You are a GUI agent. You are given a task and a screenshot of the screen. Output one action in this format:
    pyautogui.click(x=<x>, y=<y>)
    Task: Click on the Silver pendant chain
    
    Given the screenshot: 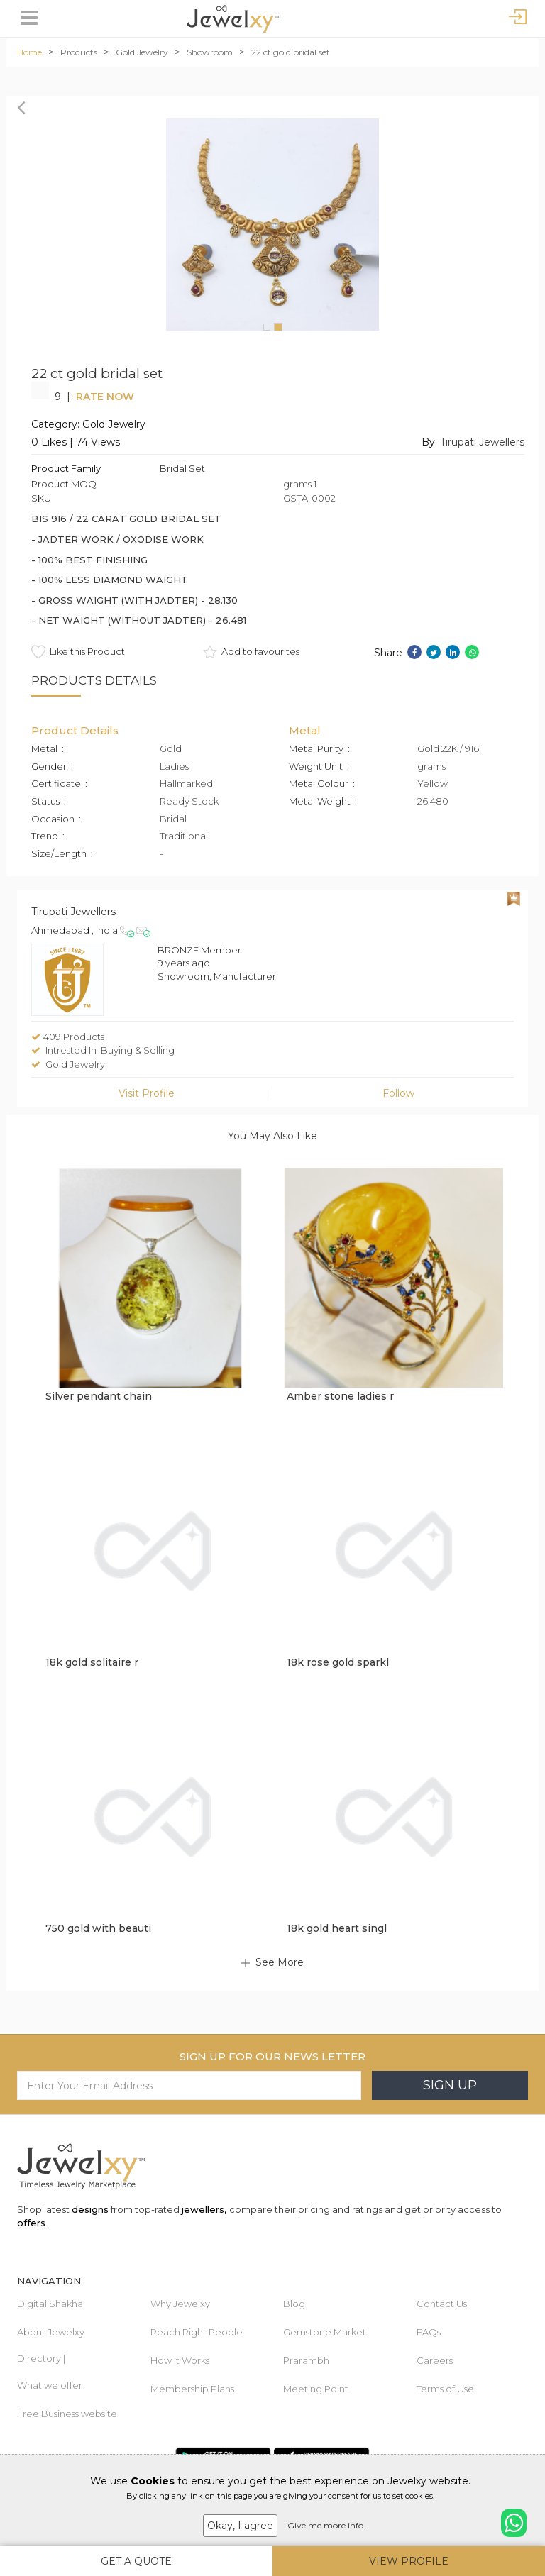 What is the action you would take?
    pyautogui.click(x=98, y=1396)
    